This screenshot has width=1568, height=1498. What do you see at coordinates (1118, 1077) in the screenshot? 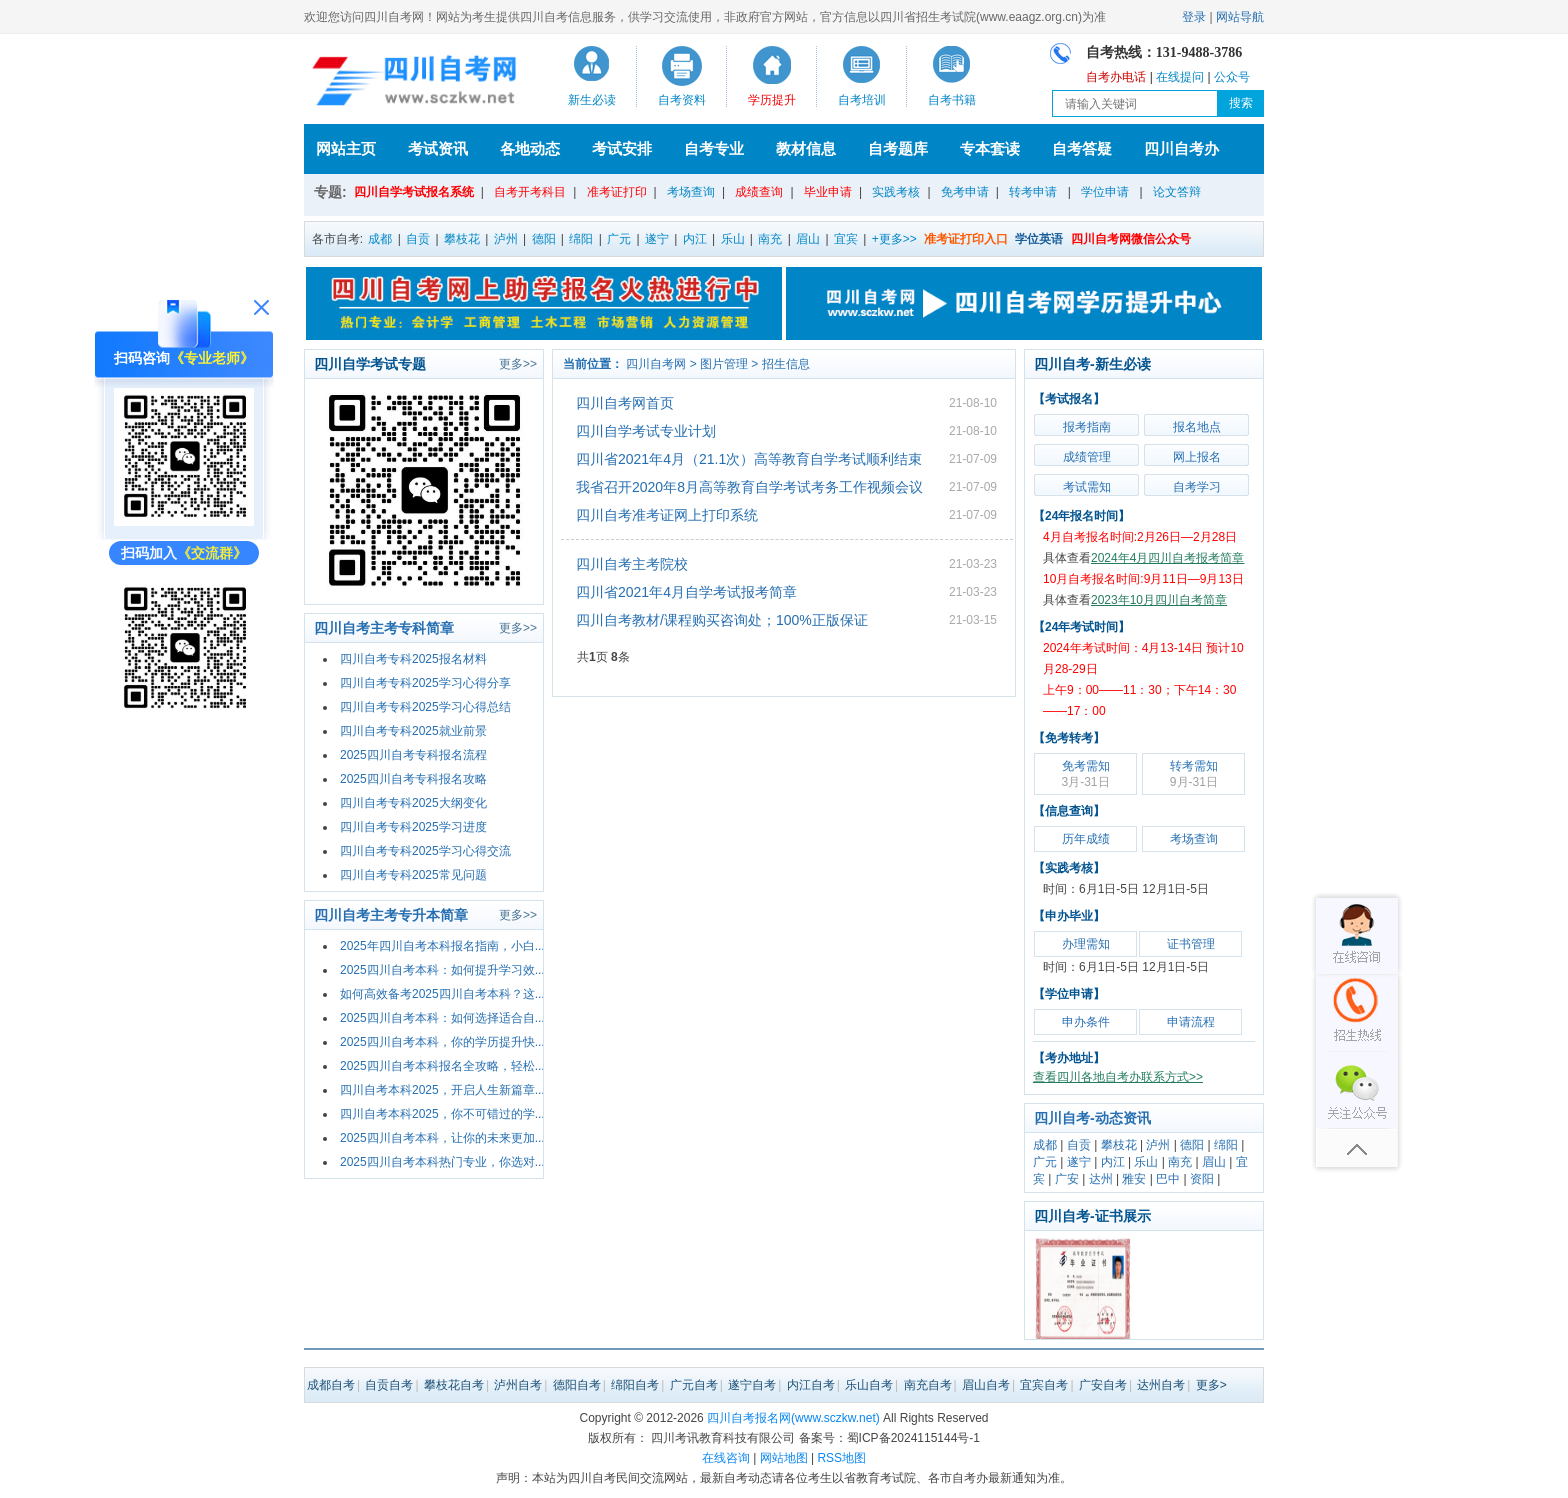
I see `查看四川各地自考办联系方式>>` at bounding box center [1118, 1077].